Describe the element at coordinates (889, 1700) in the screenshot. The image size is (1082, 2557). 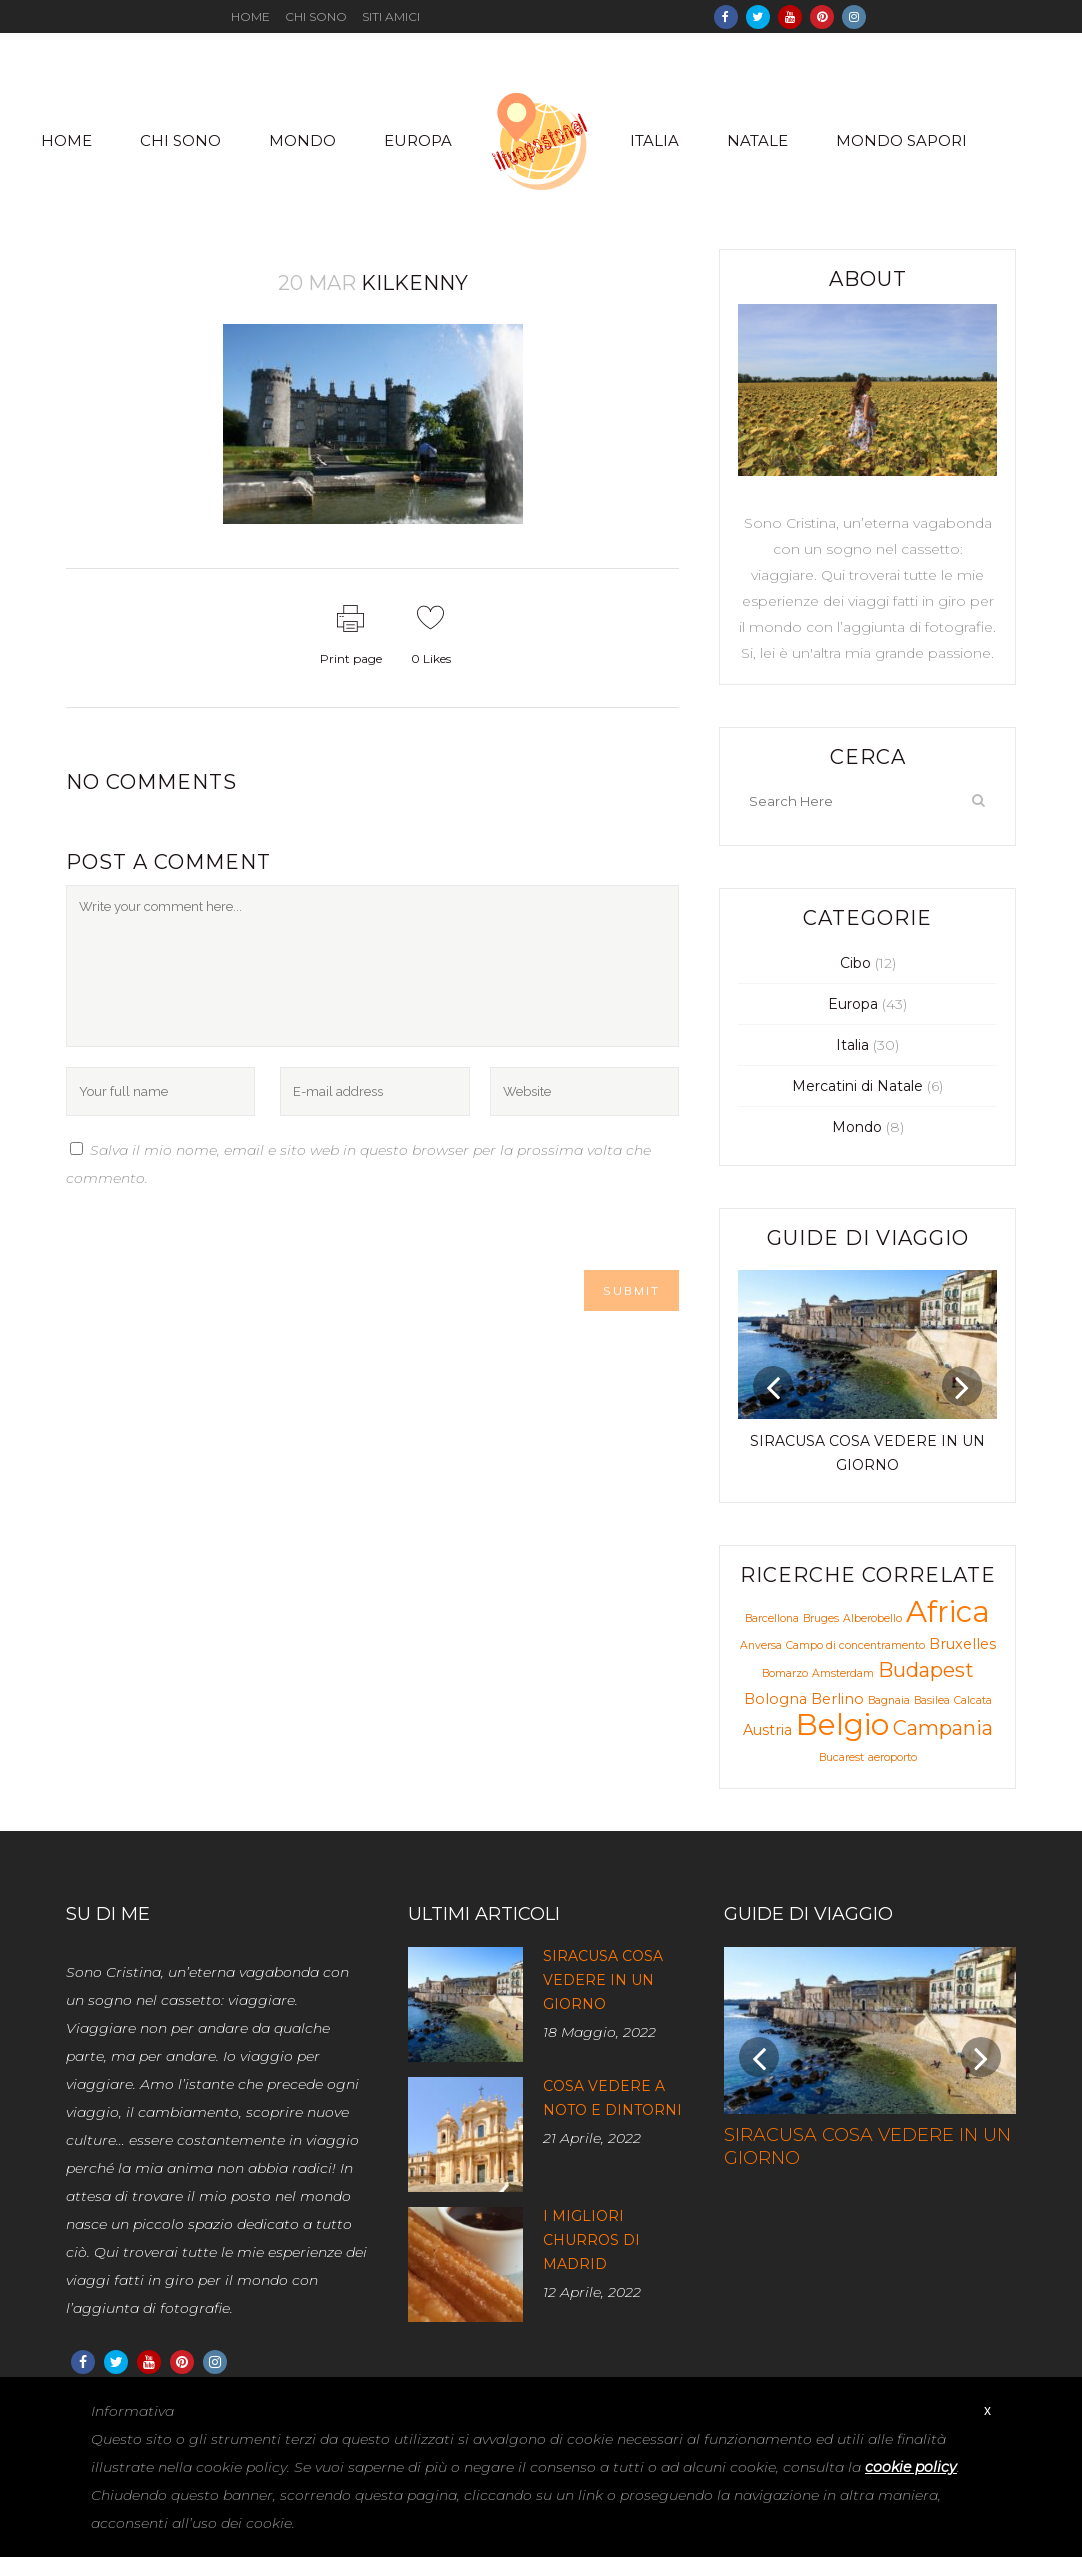
I see `Bagnaia` at that location.